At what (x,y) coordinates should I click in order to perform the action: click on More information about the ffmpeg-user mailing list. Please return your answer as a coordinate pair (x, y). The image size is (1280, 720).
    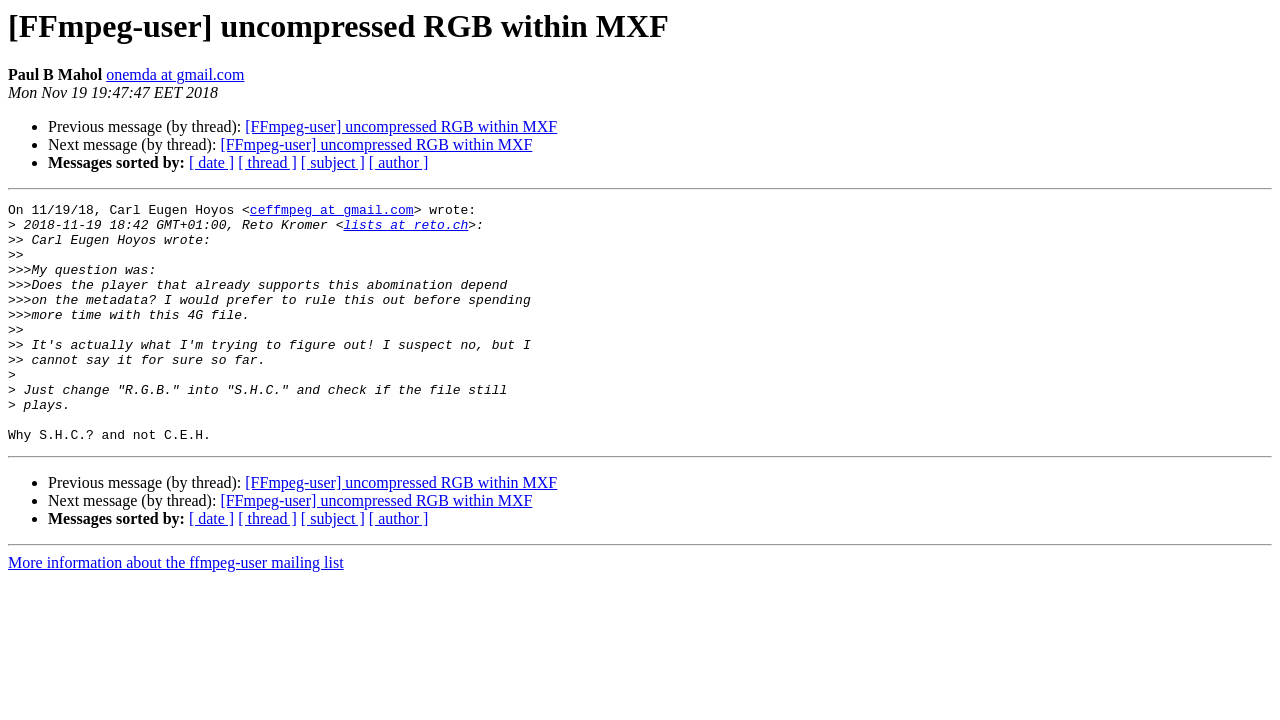
    Looking at the image, I should click on (176, 610).